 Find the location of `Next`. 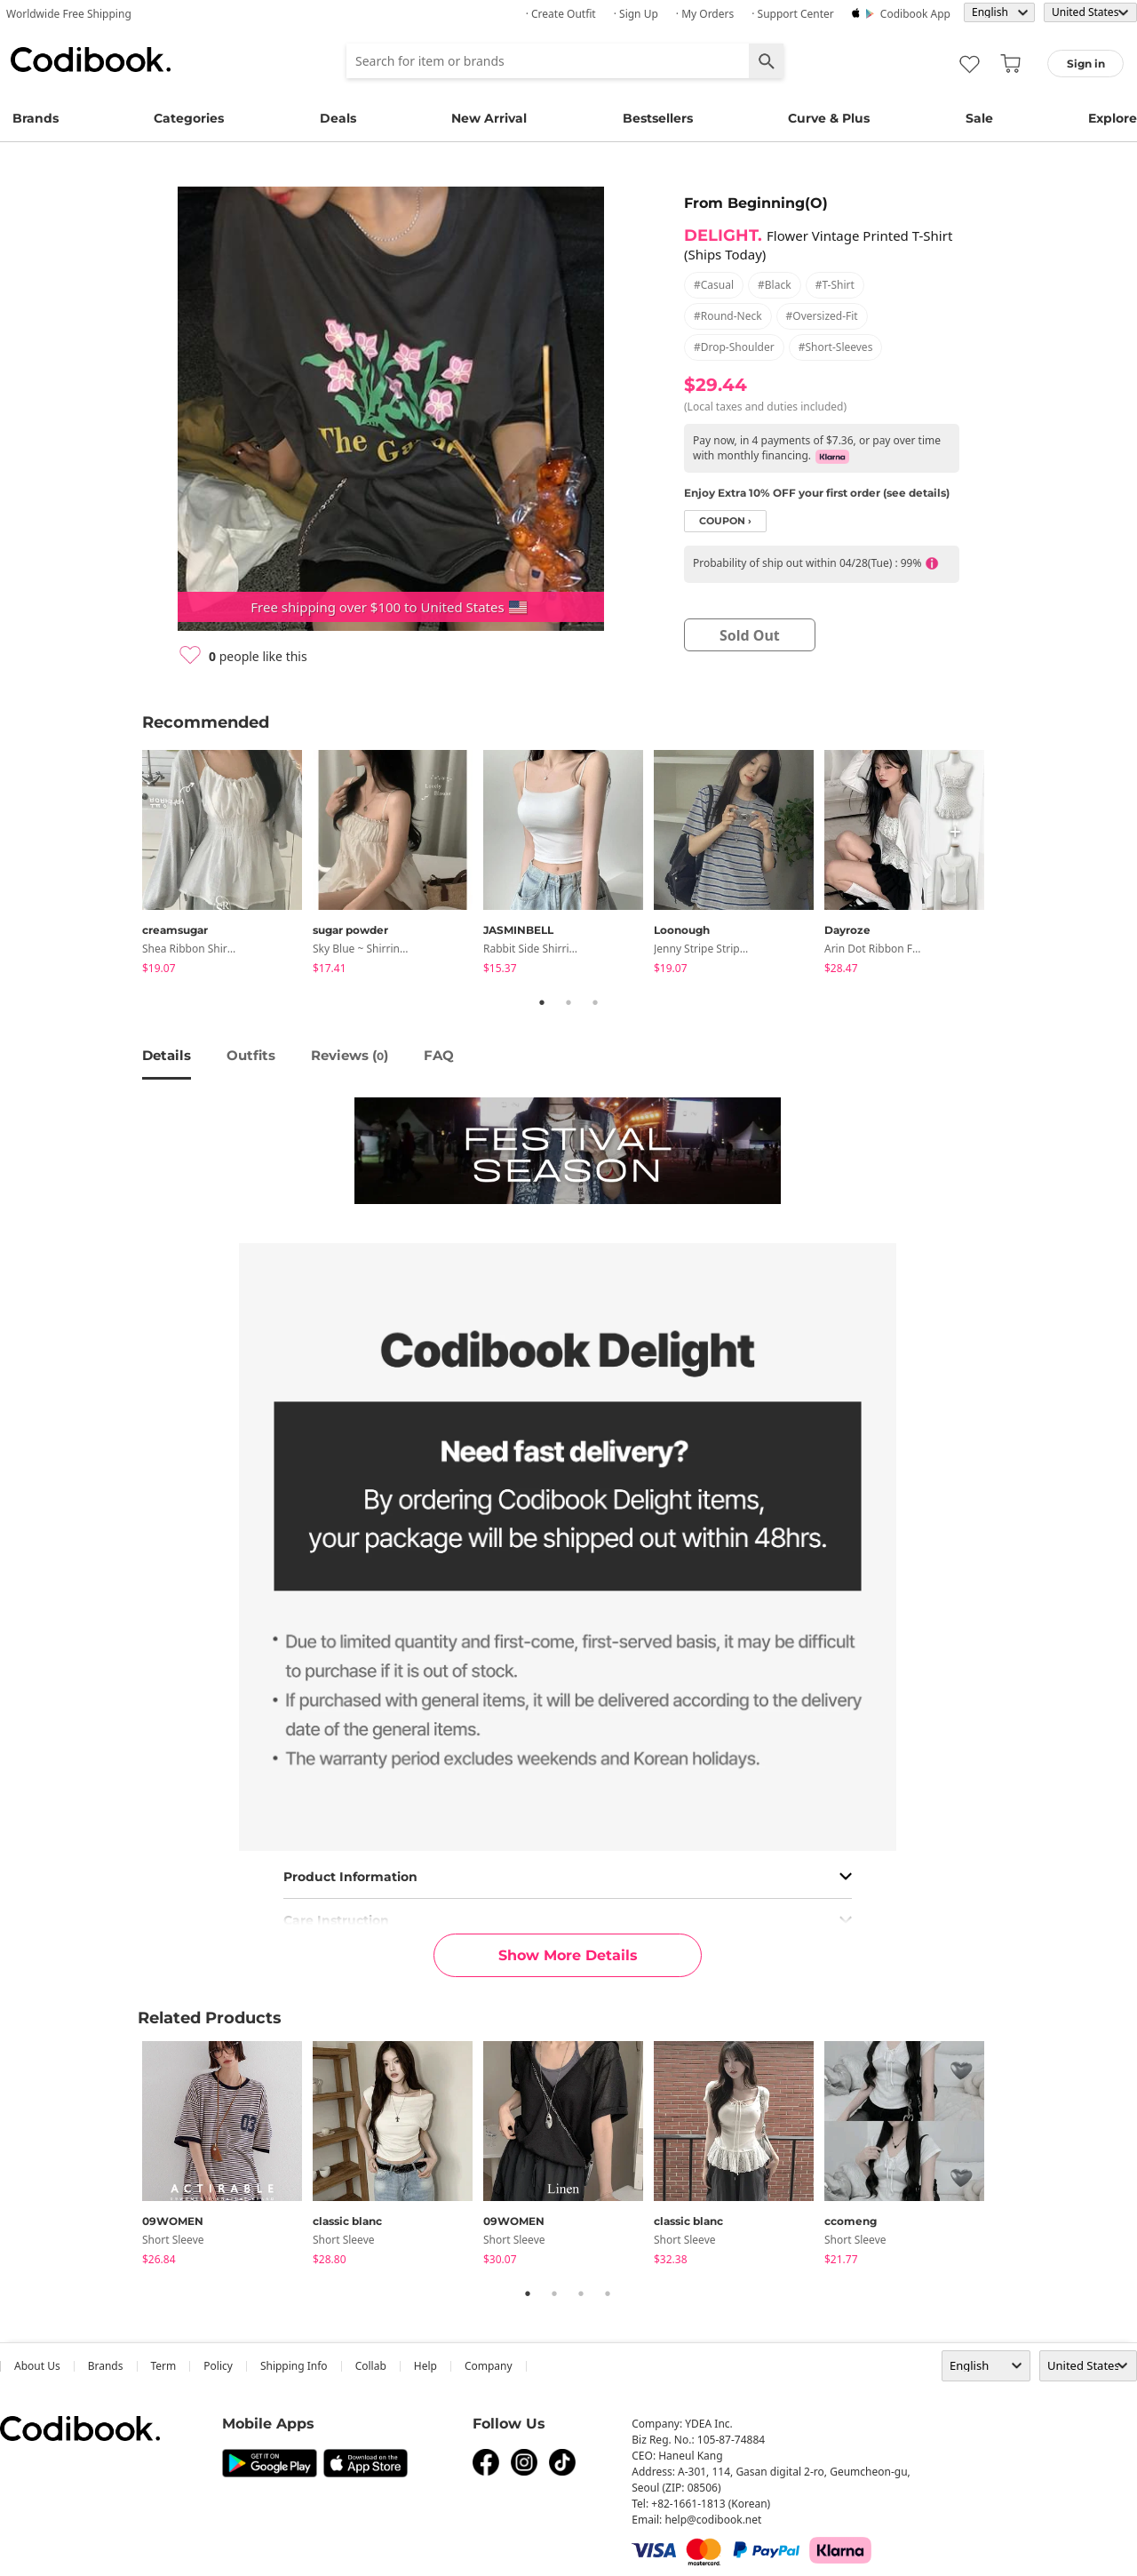

Next is located at coordinates (1008, 865).